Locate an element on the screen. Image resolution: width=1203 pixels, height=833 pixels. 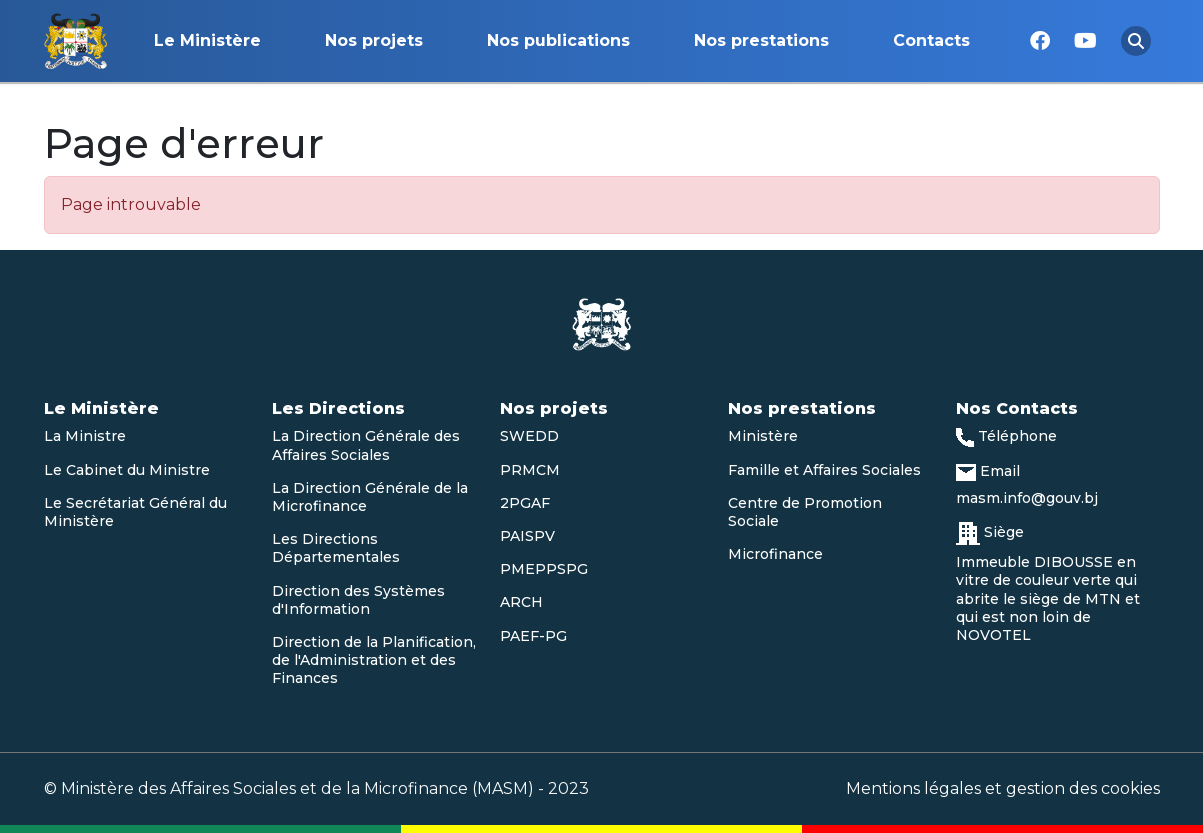
Direction de la Planification, de l'Administration et des Finances is located at coordinates (374, 660).